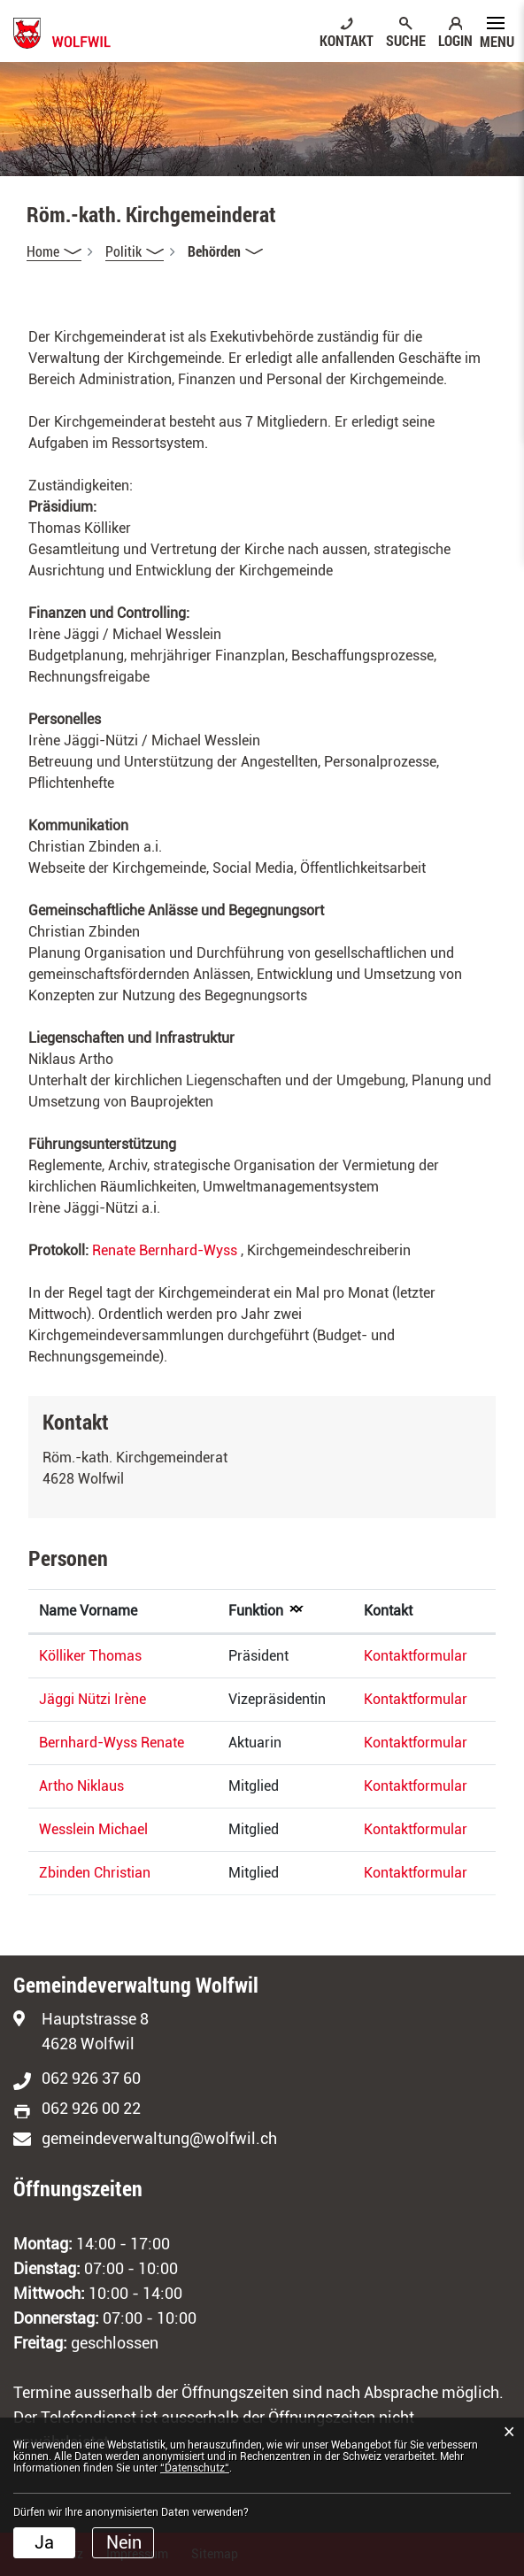  I want to click on Bernhard-Wyss Renate, so click(111, 1742).